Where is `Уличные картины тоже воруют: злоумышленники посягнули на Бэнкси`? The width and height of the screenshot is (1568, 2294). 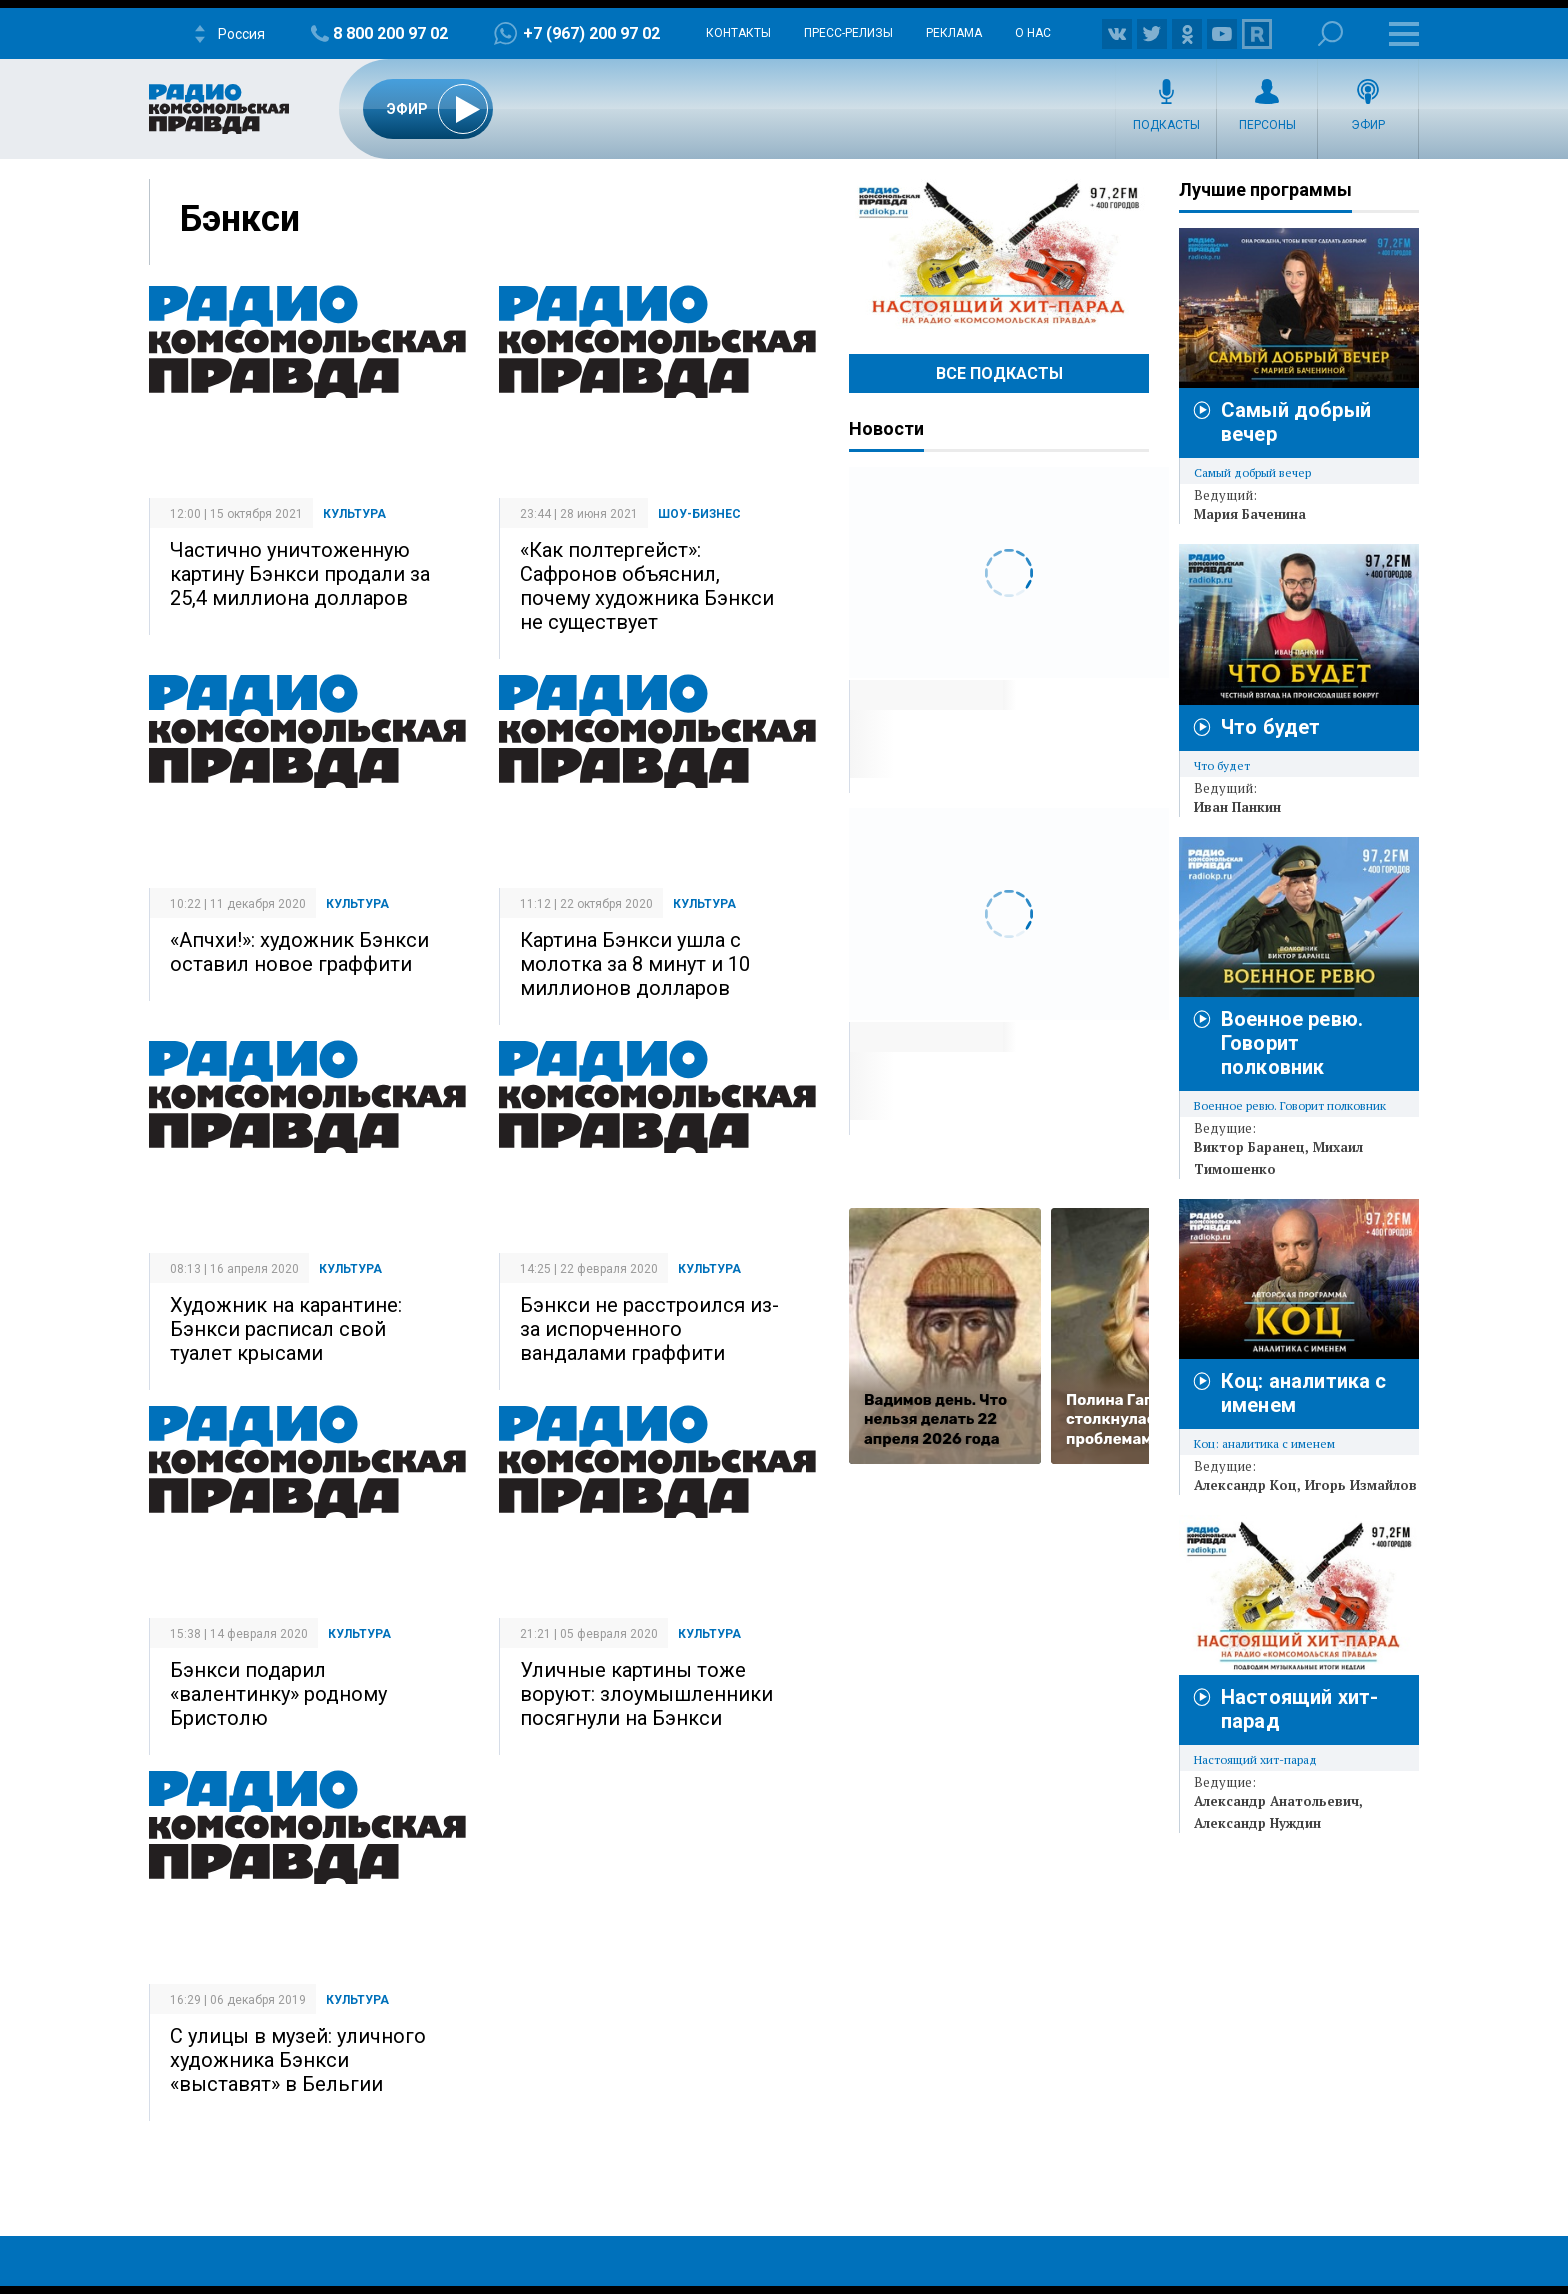
Уличные картины тоже воруют: злоумышленники посягнули на Бэнкси is located at coordinates (646, 1694).